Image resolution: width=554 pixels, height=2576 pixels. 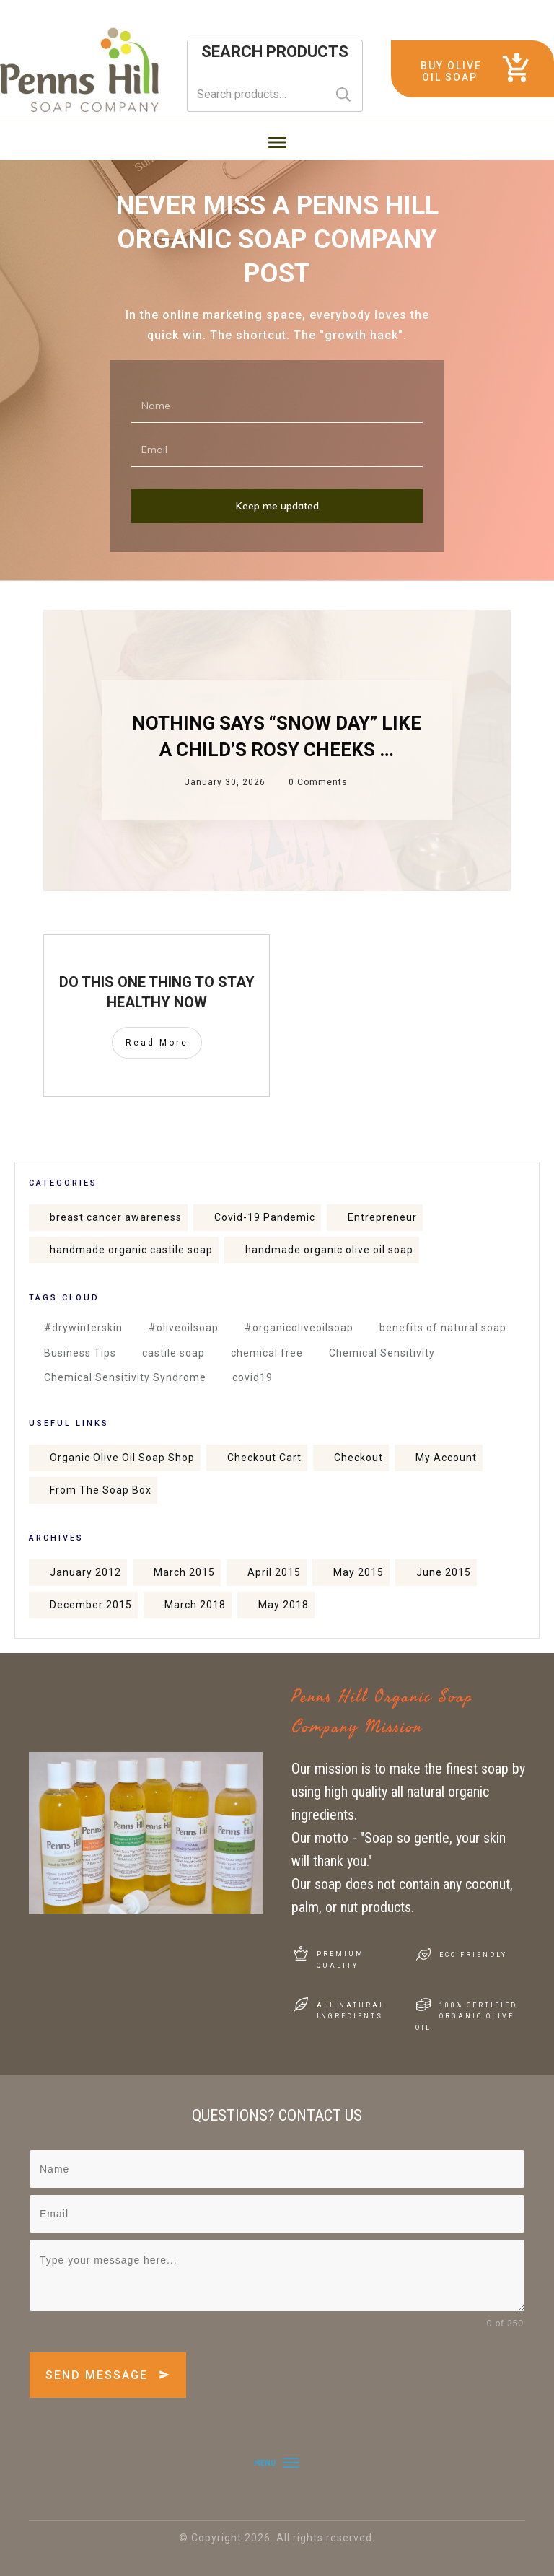 What do you see at coordinates (184, 1327) in the screenshot?
I see `#oliveoilsoap` at bounding box center [184, 1327].